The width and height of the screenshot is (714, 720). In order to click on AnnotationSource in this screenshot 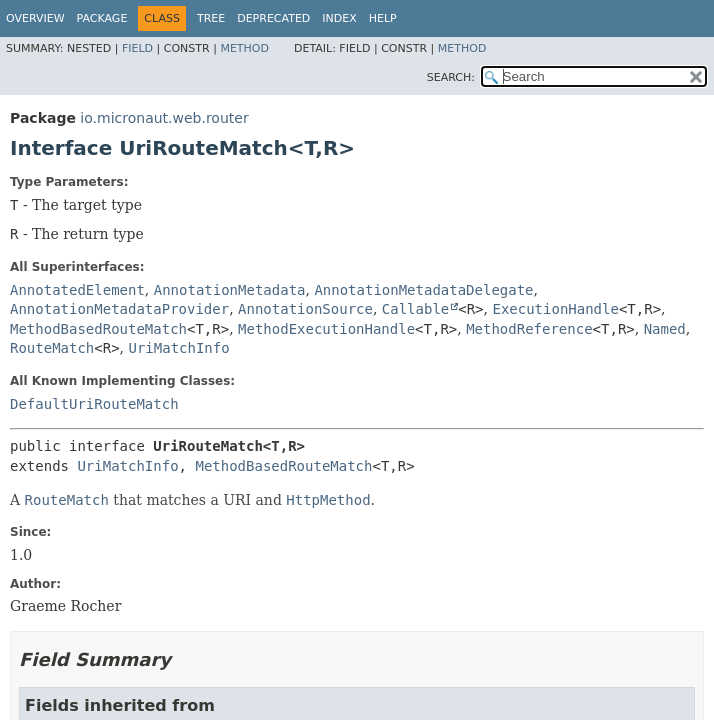, I will do `click(305, 309)`.